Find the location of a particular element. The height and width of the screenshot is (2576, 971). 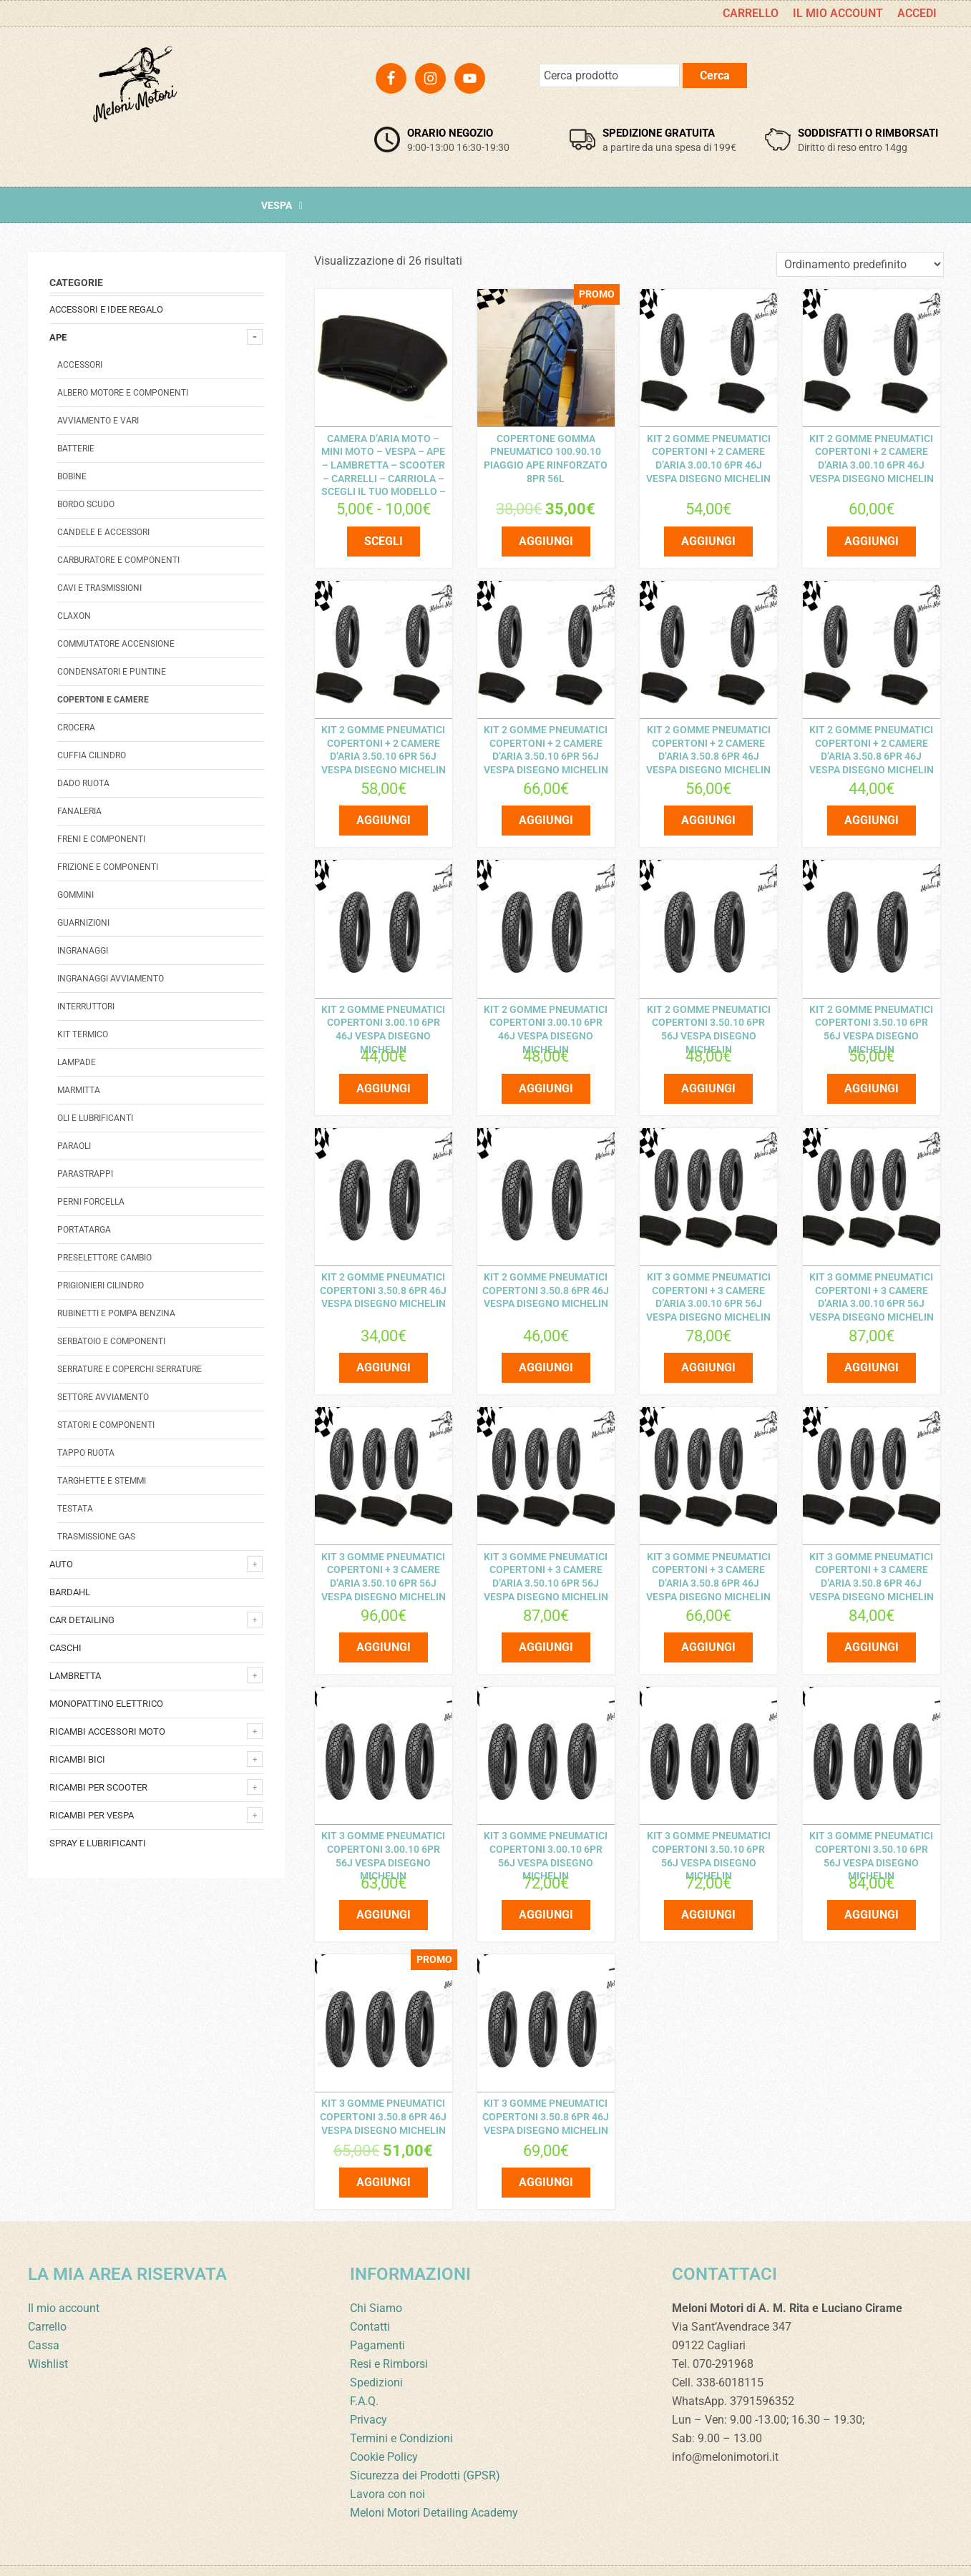

Freni e componenti is located at coordinates (101, 839).